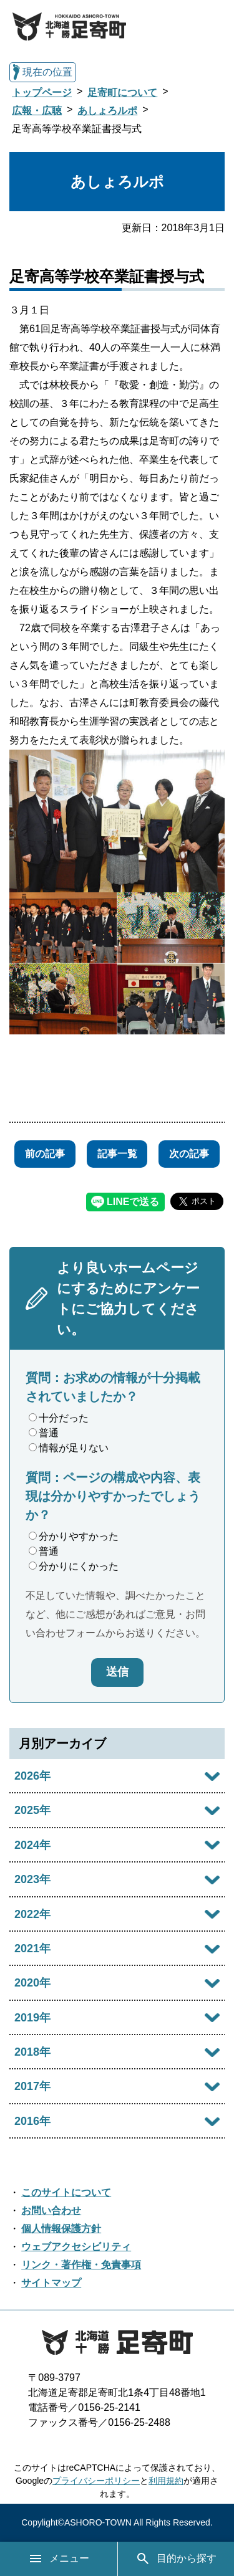 This screenshot has height=2576, width=234. I want to click on ウェブアクセシビリティ, so click(76, 2246).